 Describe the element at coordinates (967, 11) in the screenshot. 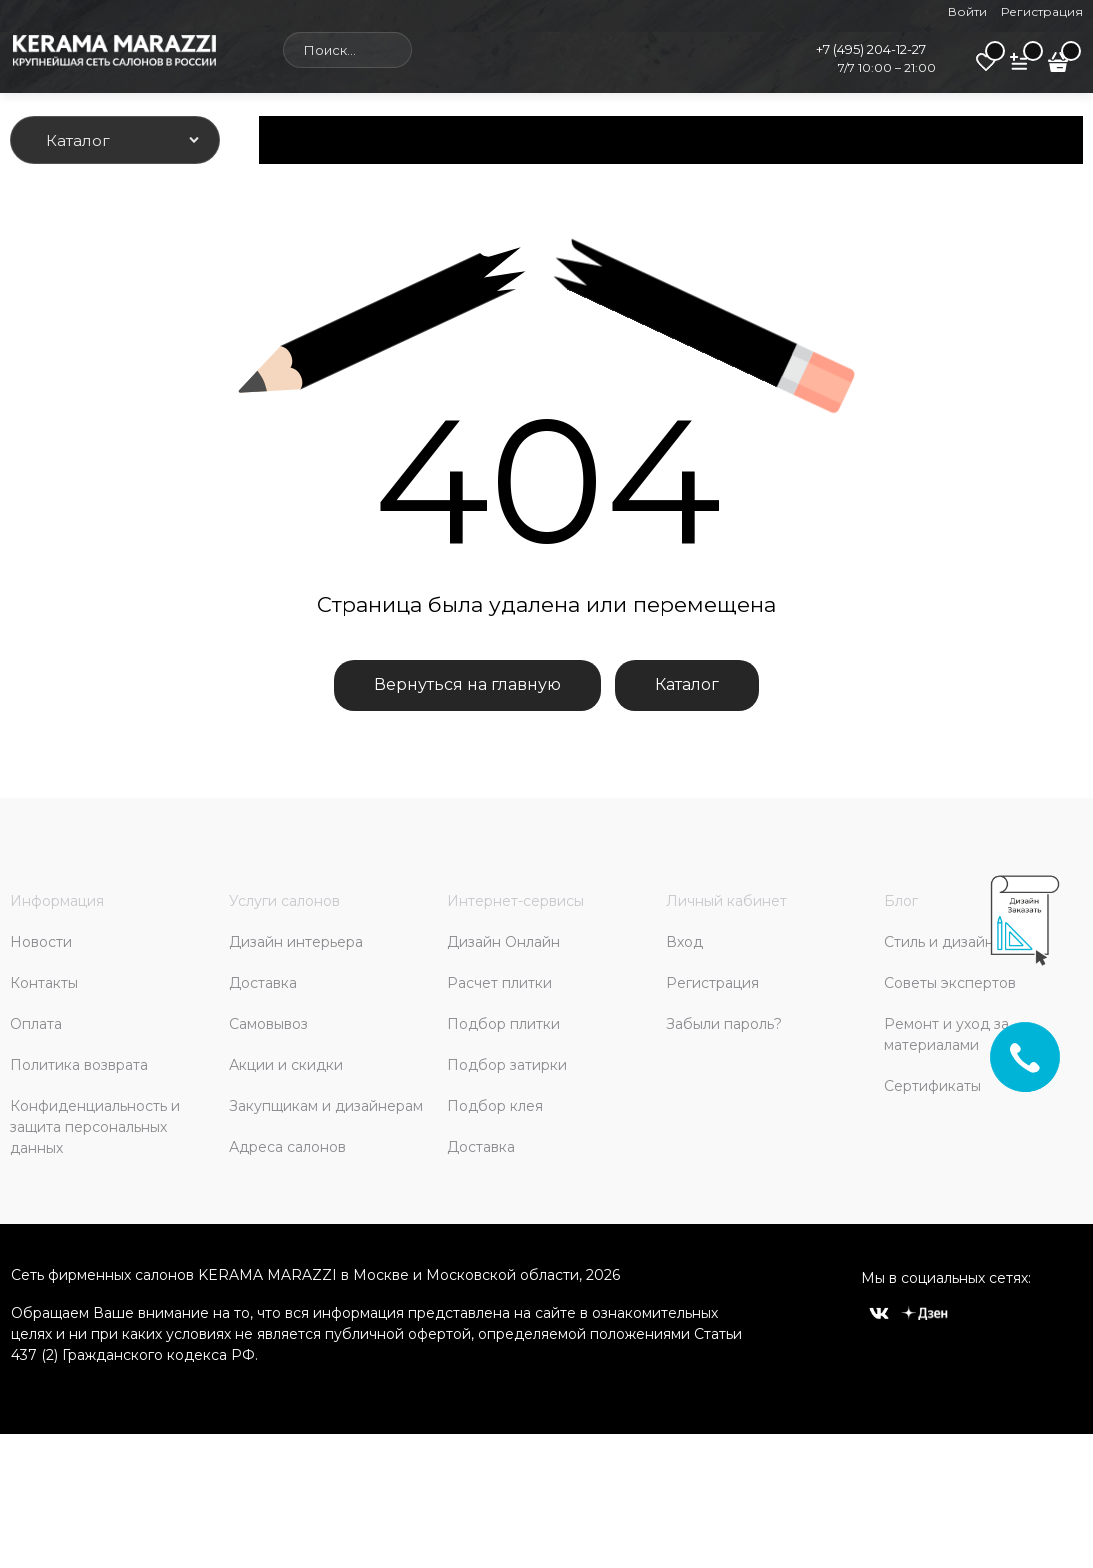

I see `Войти` at that location.